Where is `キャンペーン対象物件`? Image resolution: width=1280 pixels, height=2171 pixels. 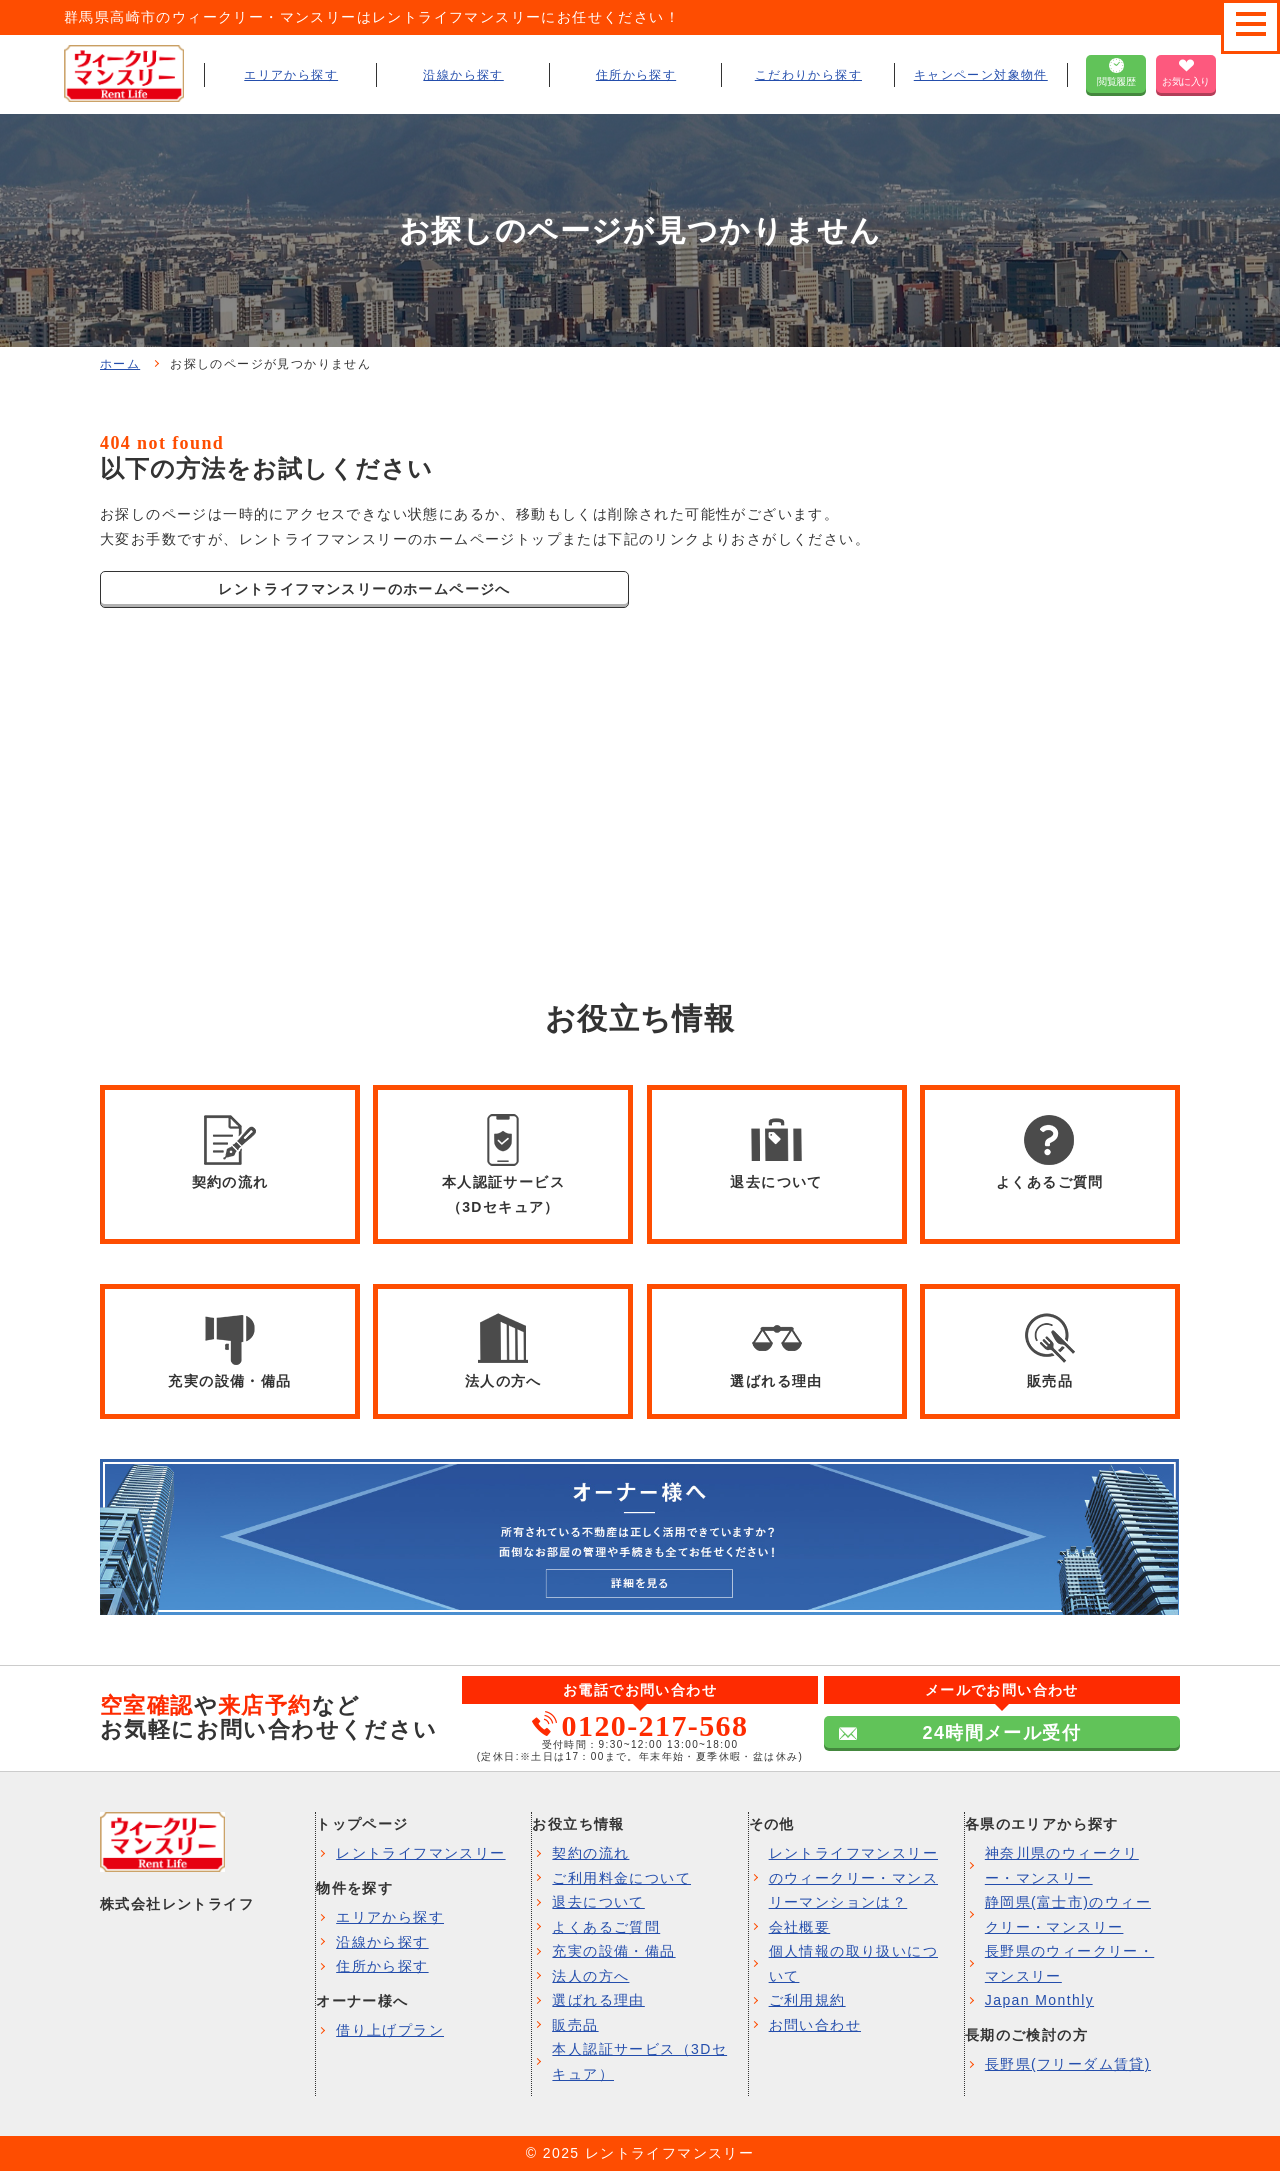
キャンペーン対象物件 is located at coordinates (981, 75).